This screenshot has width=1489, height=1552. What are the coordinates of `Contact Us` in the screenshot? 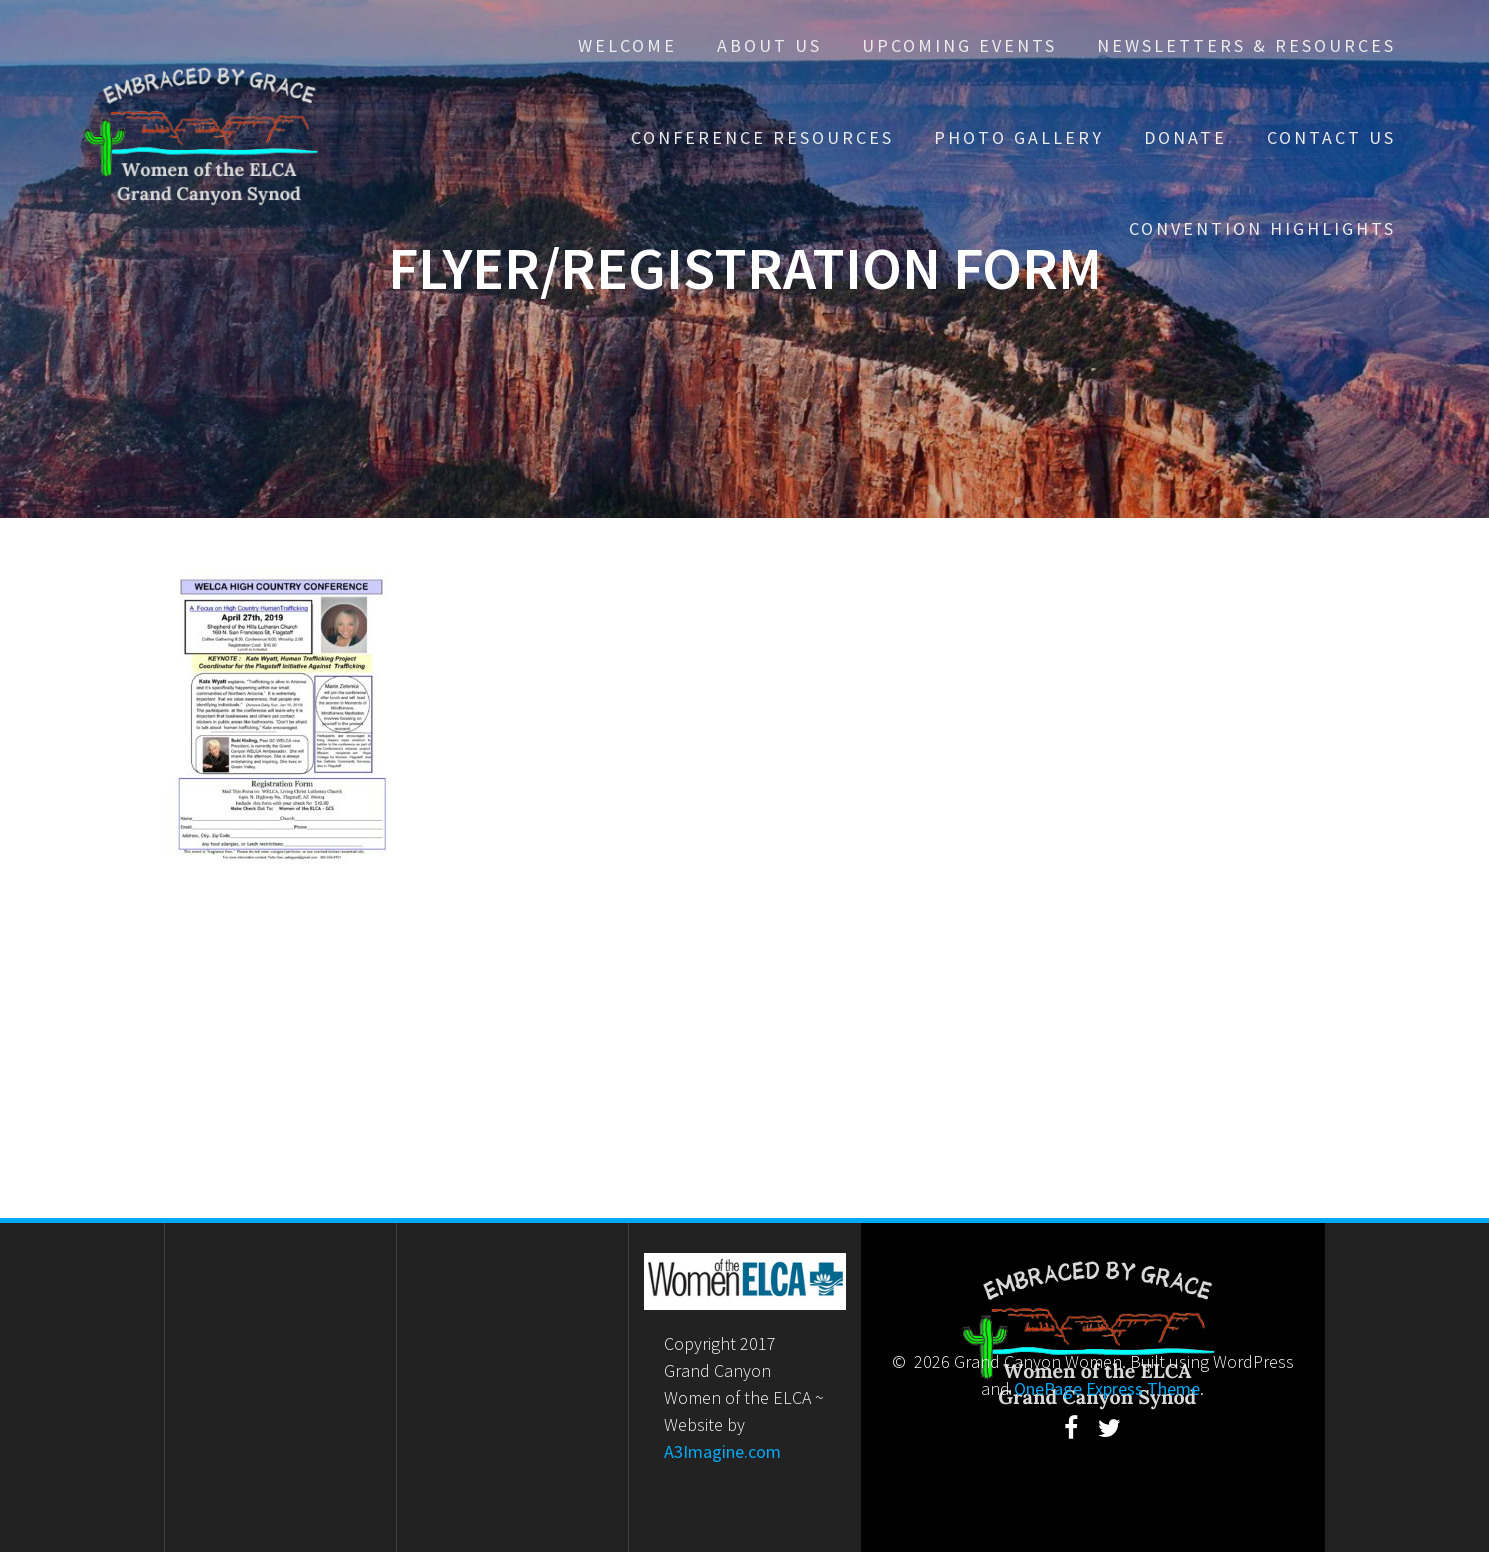 It's located at (1331, 137).